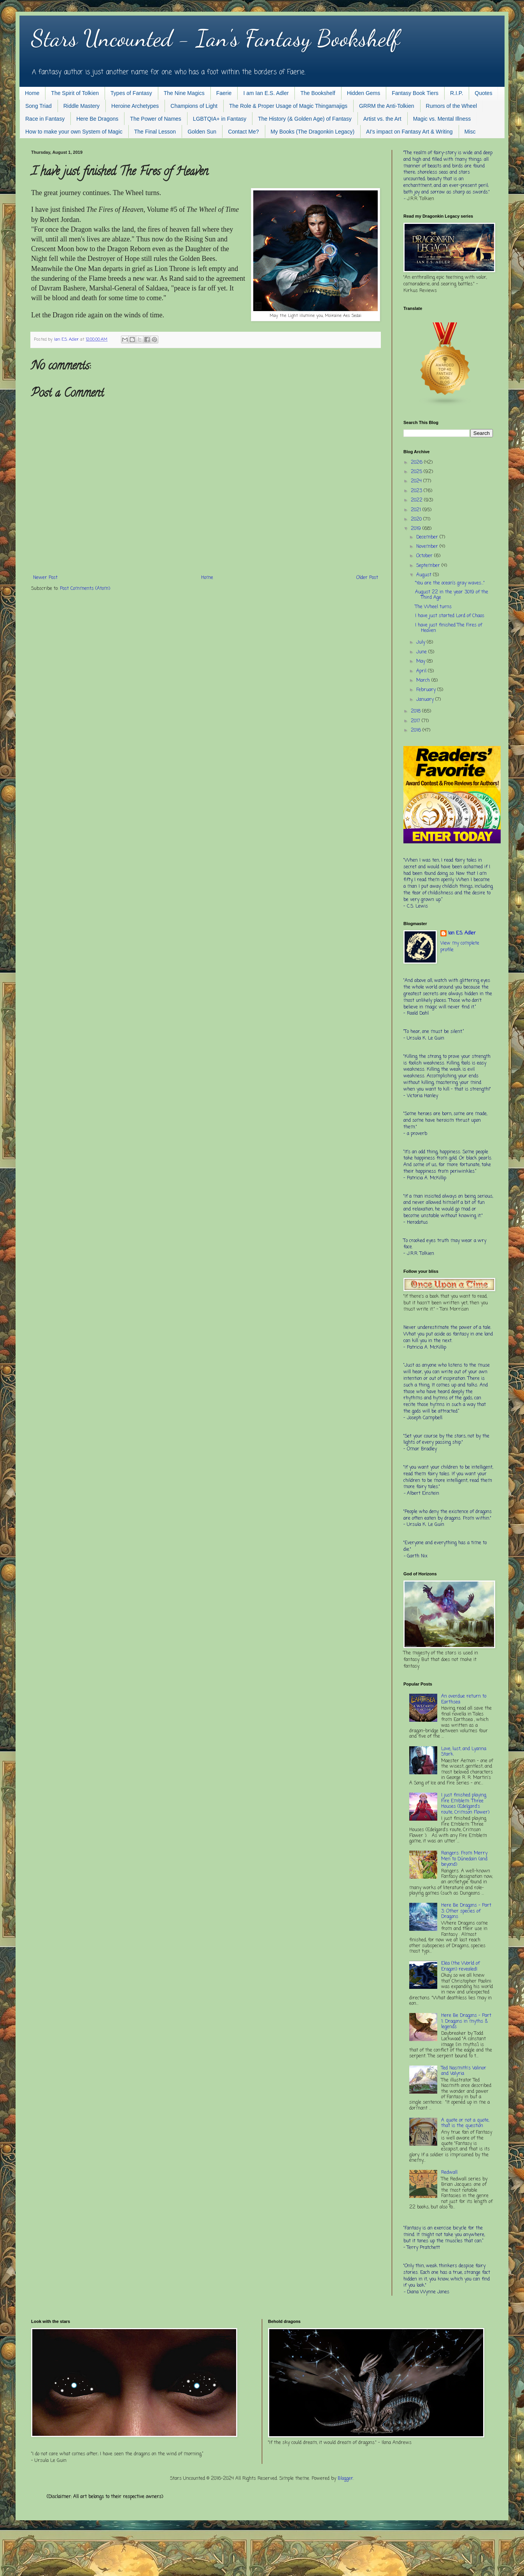  Describe the element at coordinates (317, 93) in the screenshot. I see `The Bookshelf` at that location.